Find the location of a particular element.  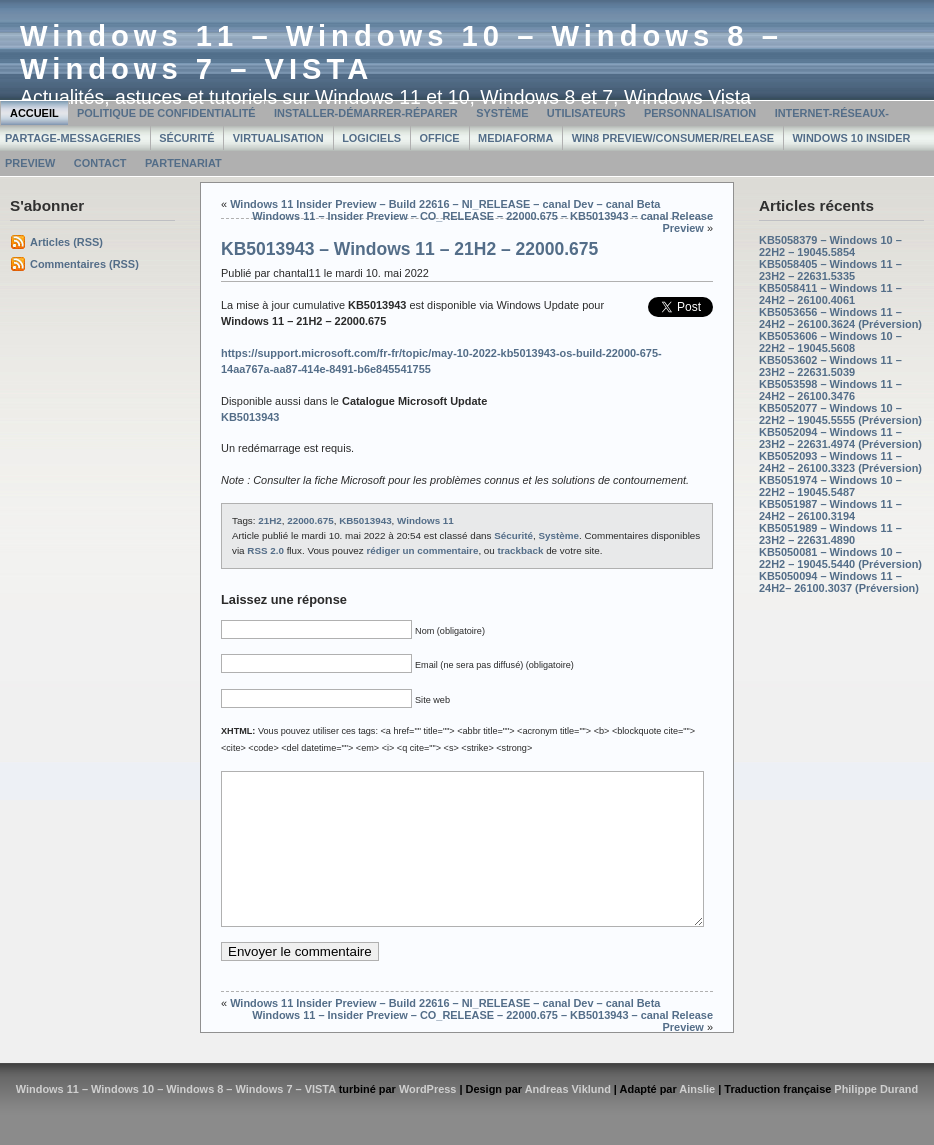

Sécurité is located at coordinates (186, 138).